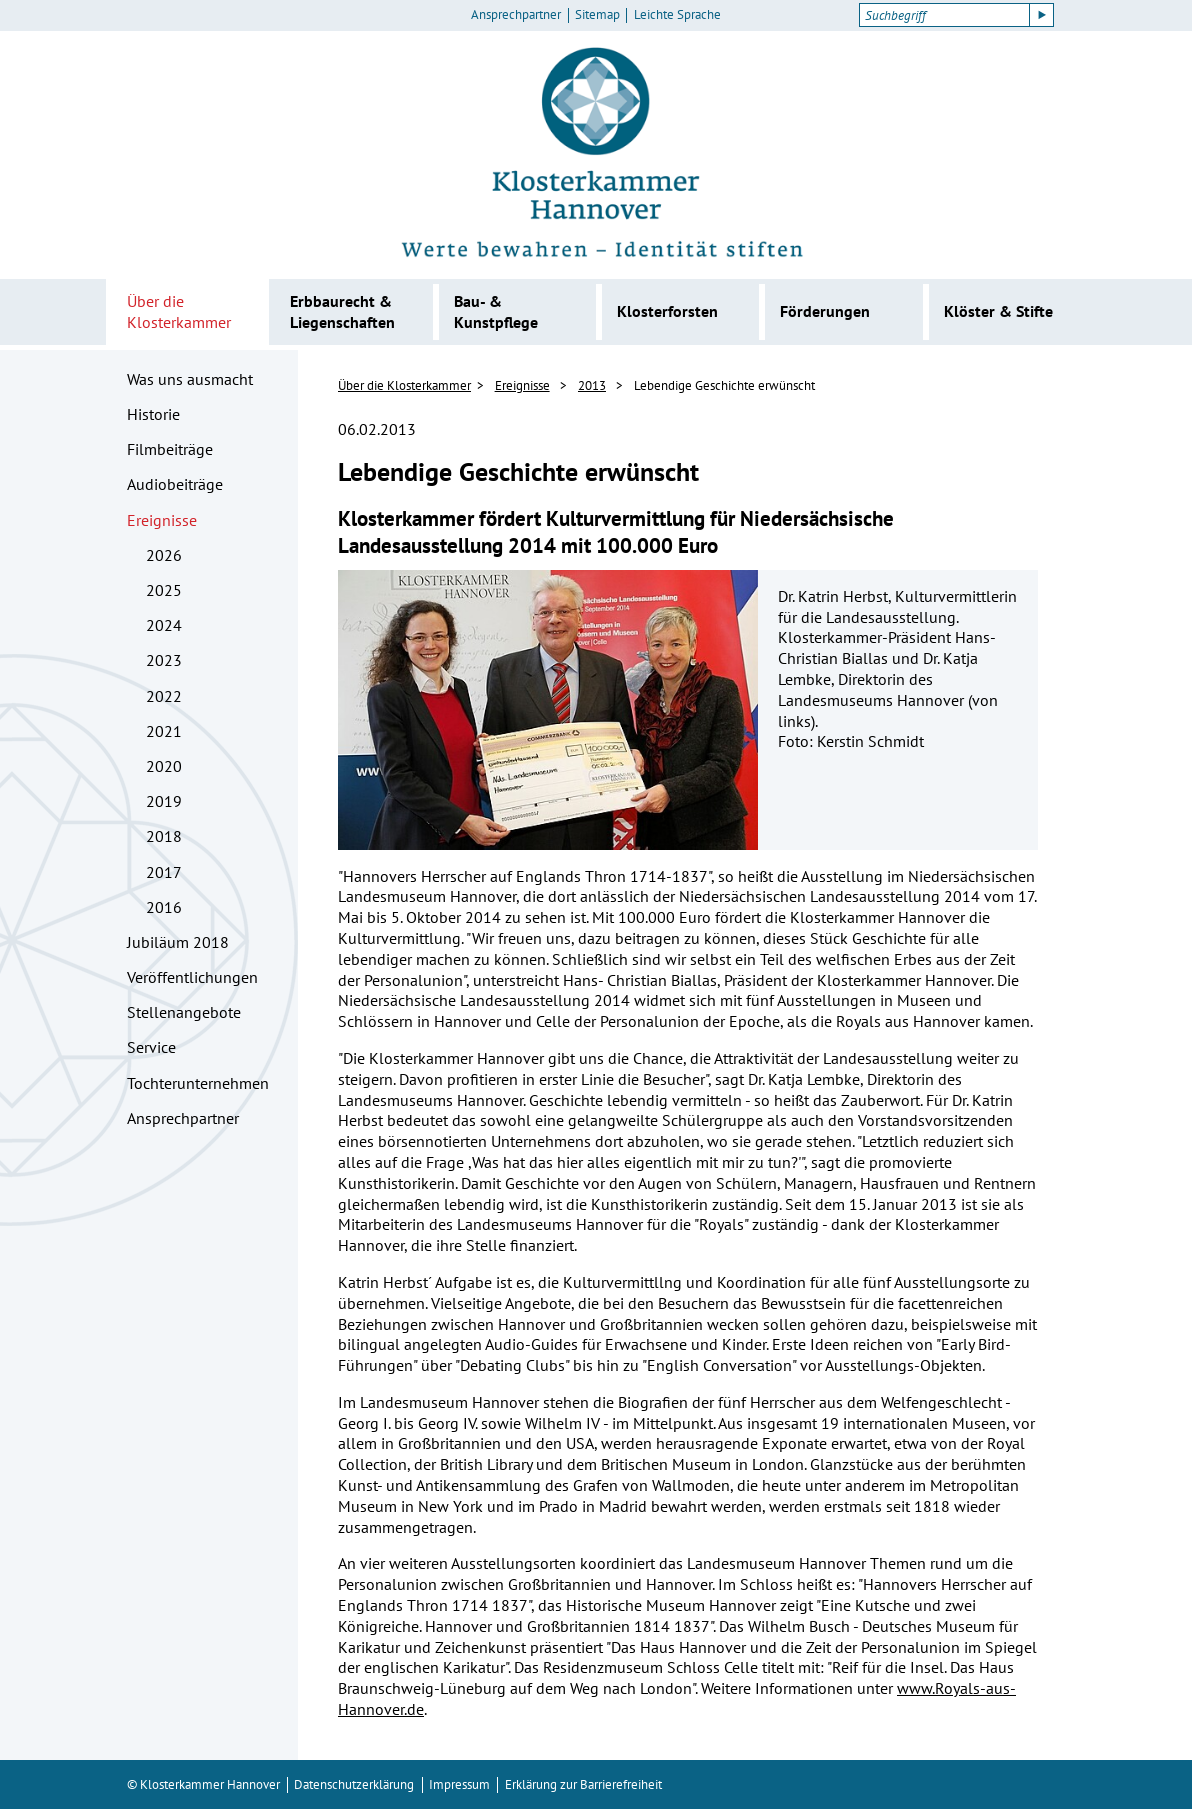  What do you see at coordinates (592, 385) in the screenshot?
I see `2013` at bounding box center [592, 385].